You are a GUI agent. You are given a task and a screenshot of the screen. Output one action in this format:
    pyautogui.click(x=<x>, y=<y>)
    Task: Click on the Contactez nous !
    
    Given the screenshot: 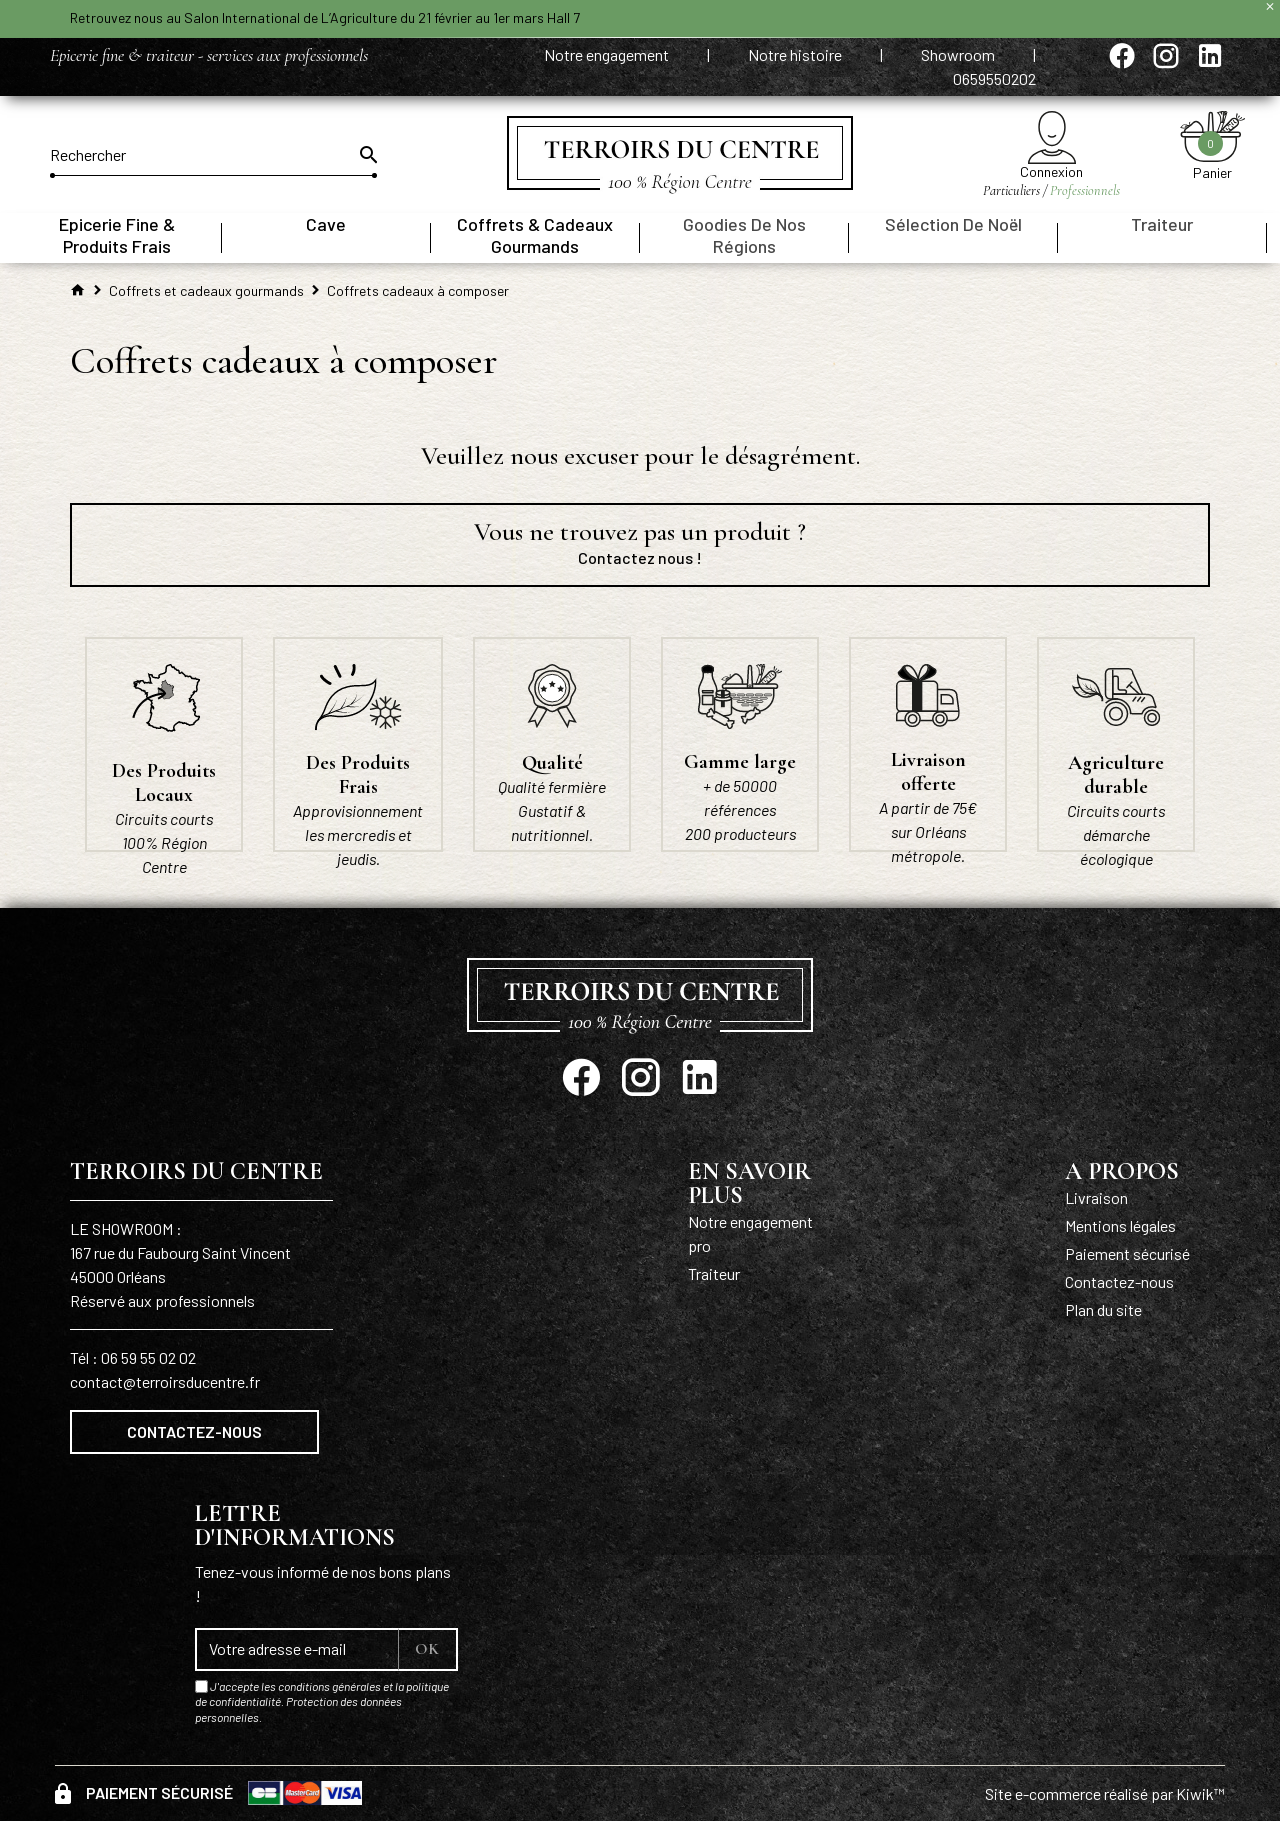 What is the action you would take?
    pyautogui.click(x=640, y=557)
    